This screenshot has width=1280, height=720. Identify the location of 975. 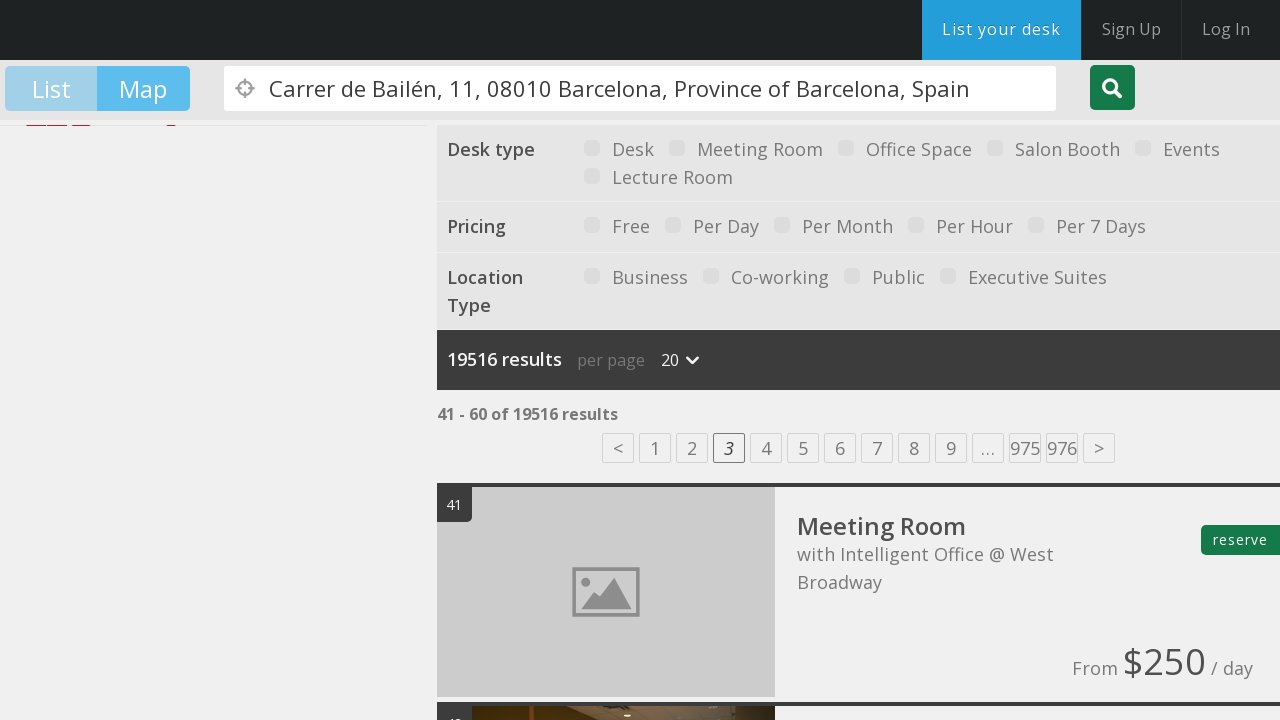
(1025, 448).